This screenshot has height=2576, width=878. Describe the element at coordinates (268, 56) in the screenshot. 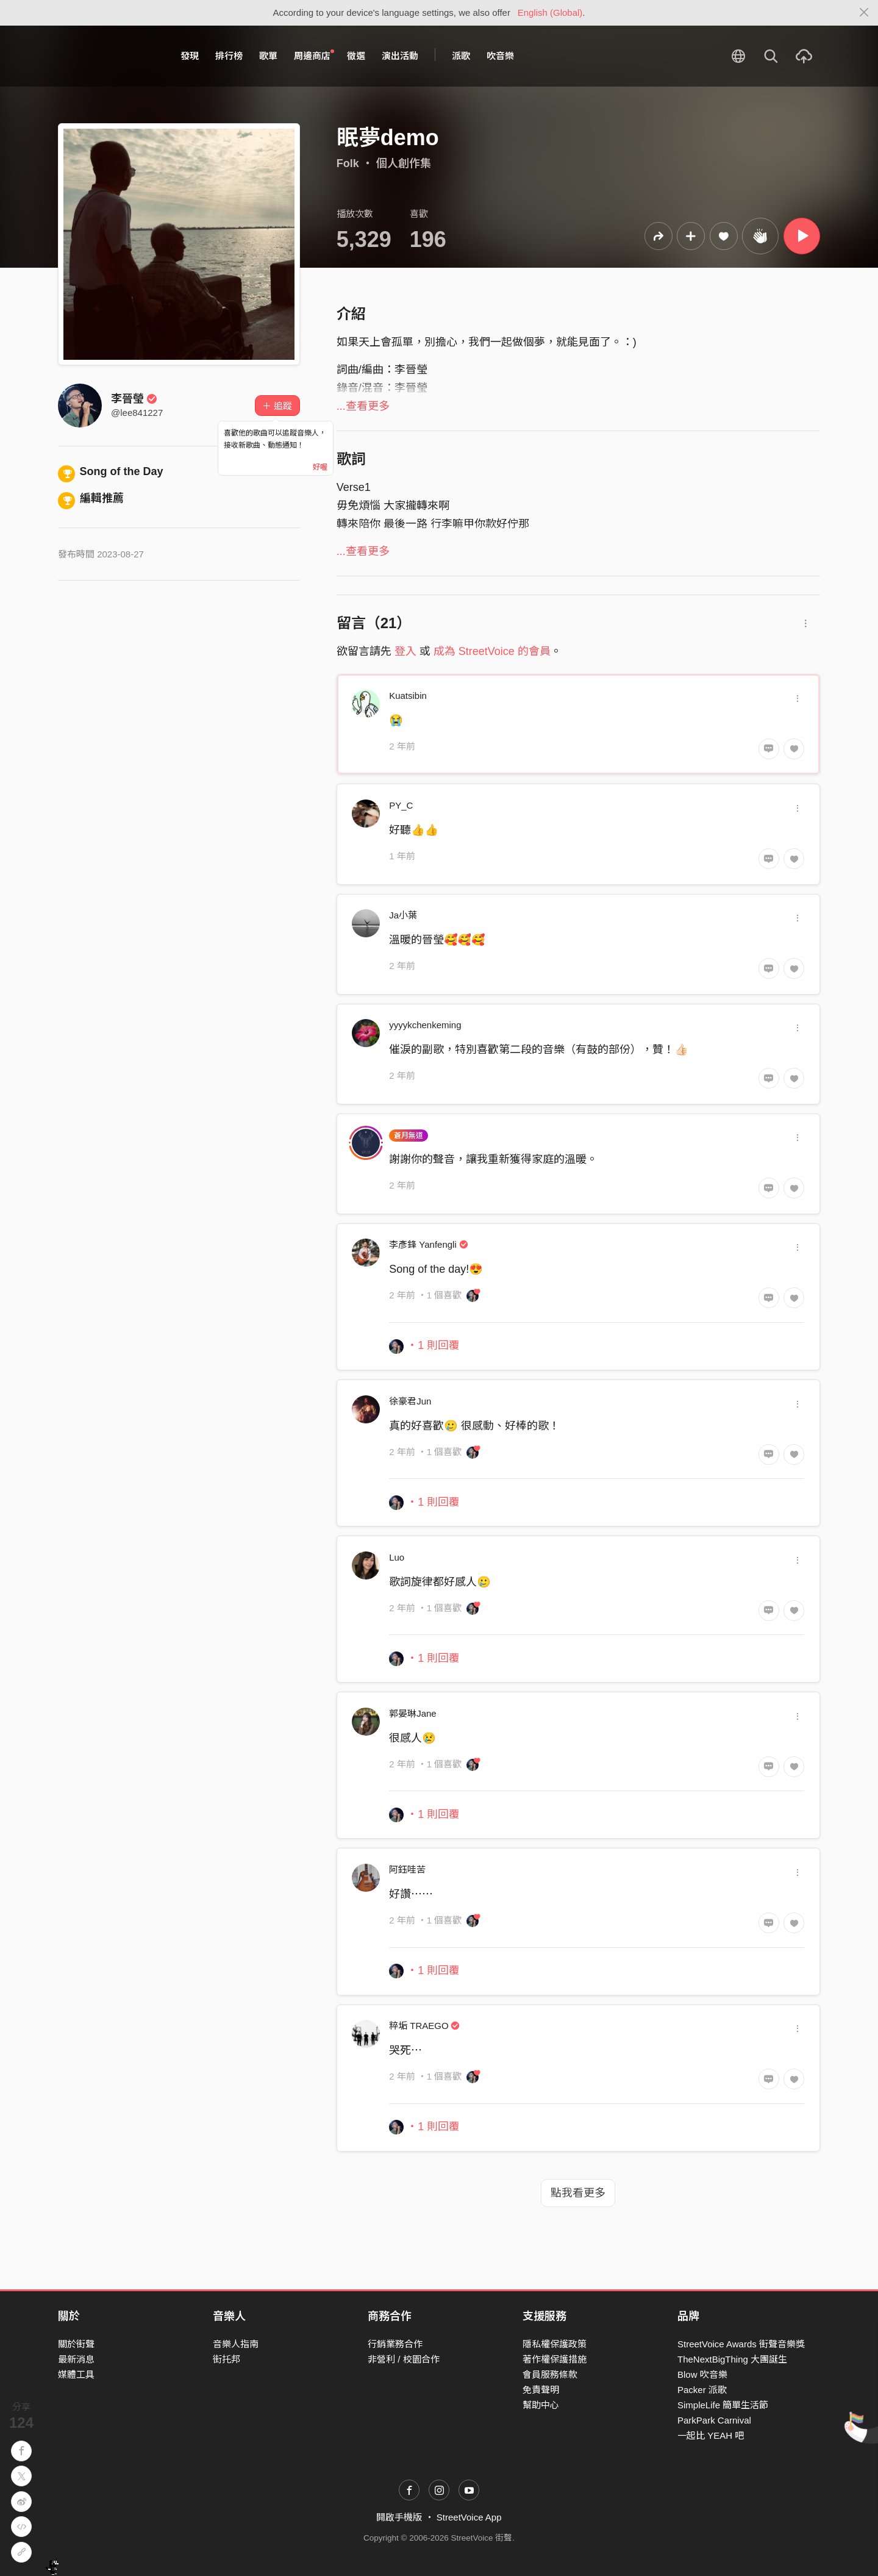

I see `歌單` at that location.